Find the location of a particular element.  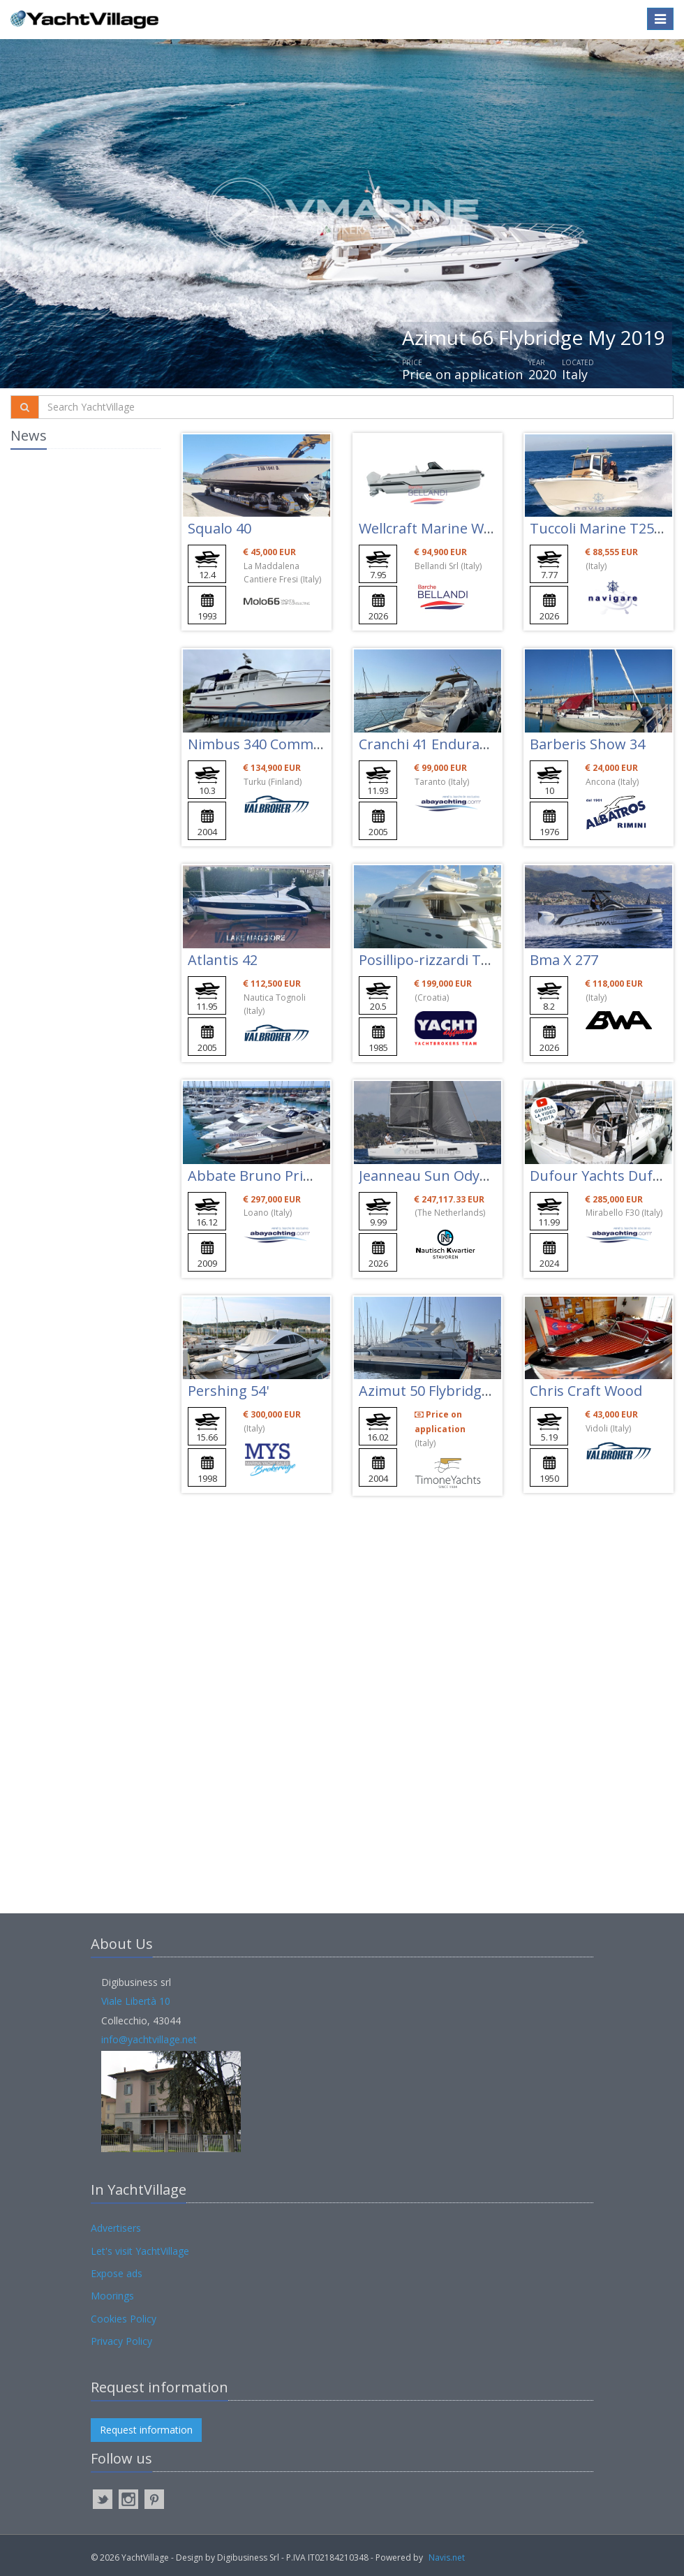

Cookies Policy is located at coordinates (123, 2318).